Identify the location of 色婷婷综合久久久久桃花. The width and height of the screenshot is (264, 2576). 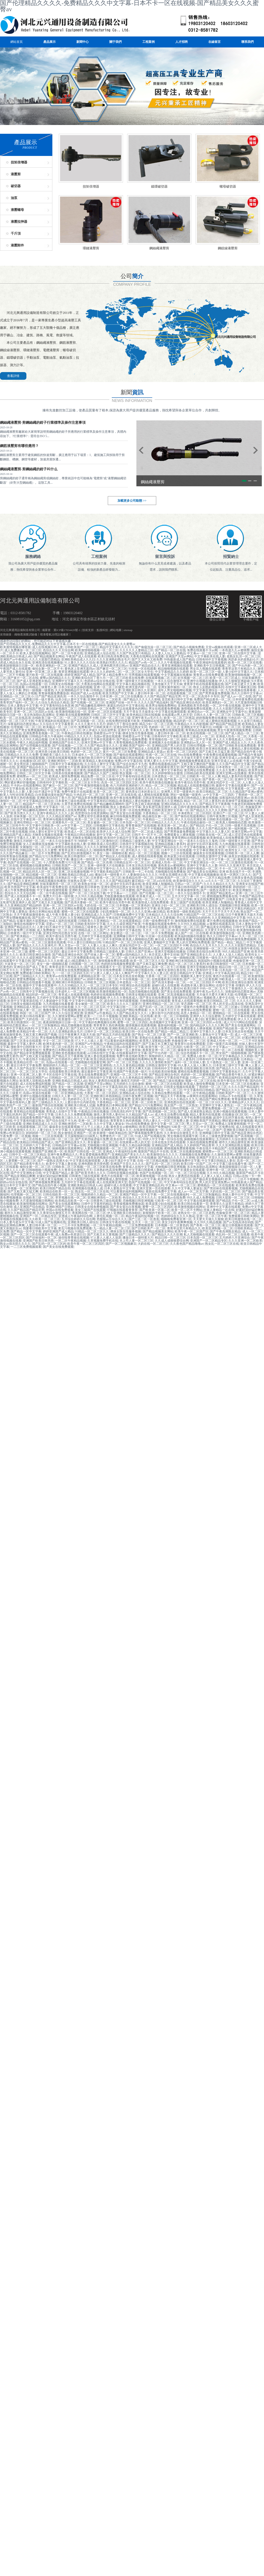
(178, 1216).